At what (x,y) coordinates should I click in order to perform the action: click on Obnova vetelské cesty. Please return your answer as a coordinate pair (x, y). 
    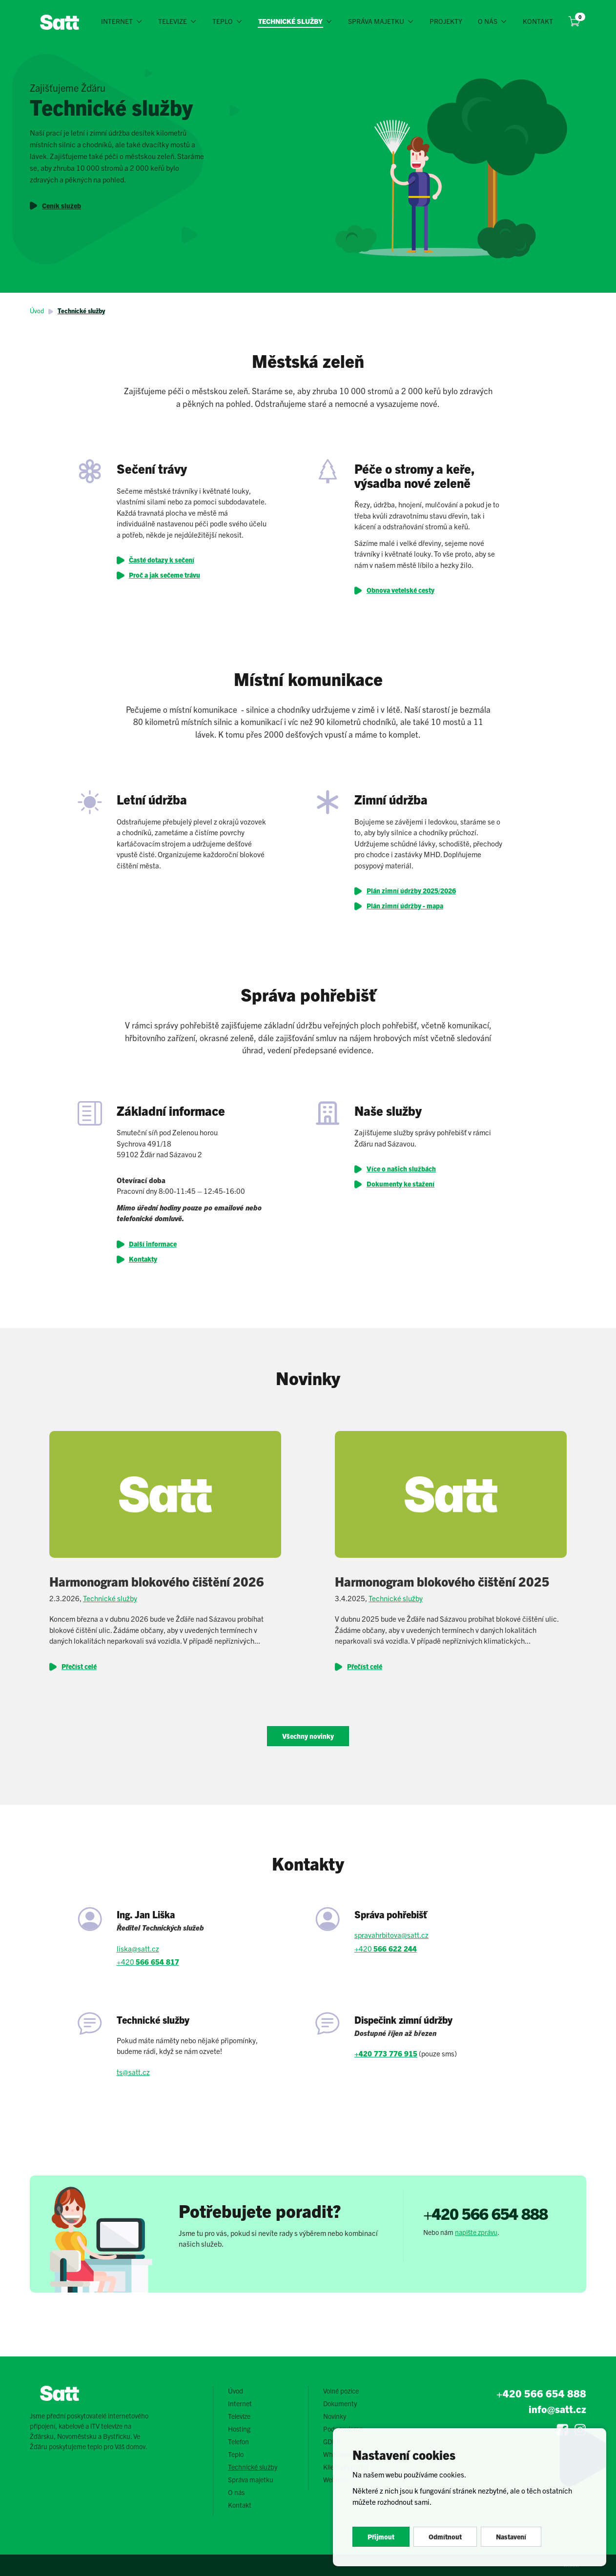
    Looking at the image, I should click on (400, 589).